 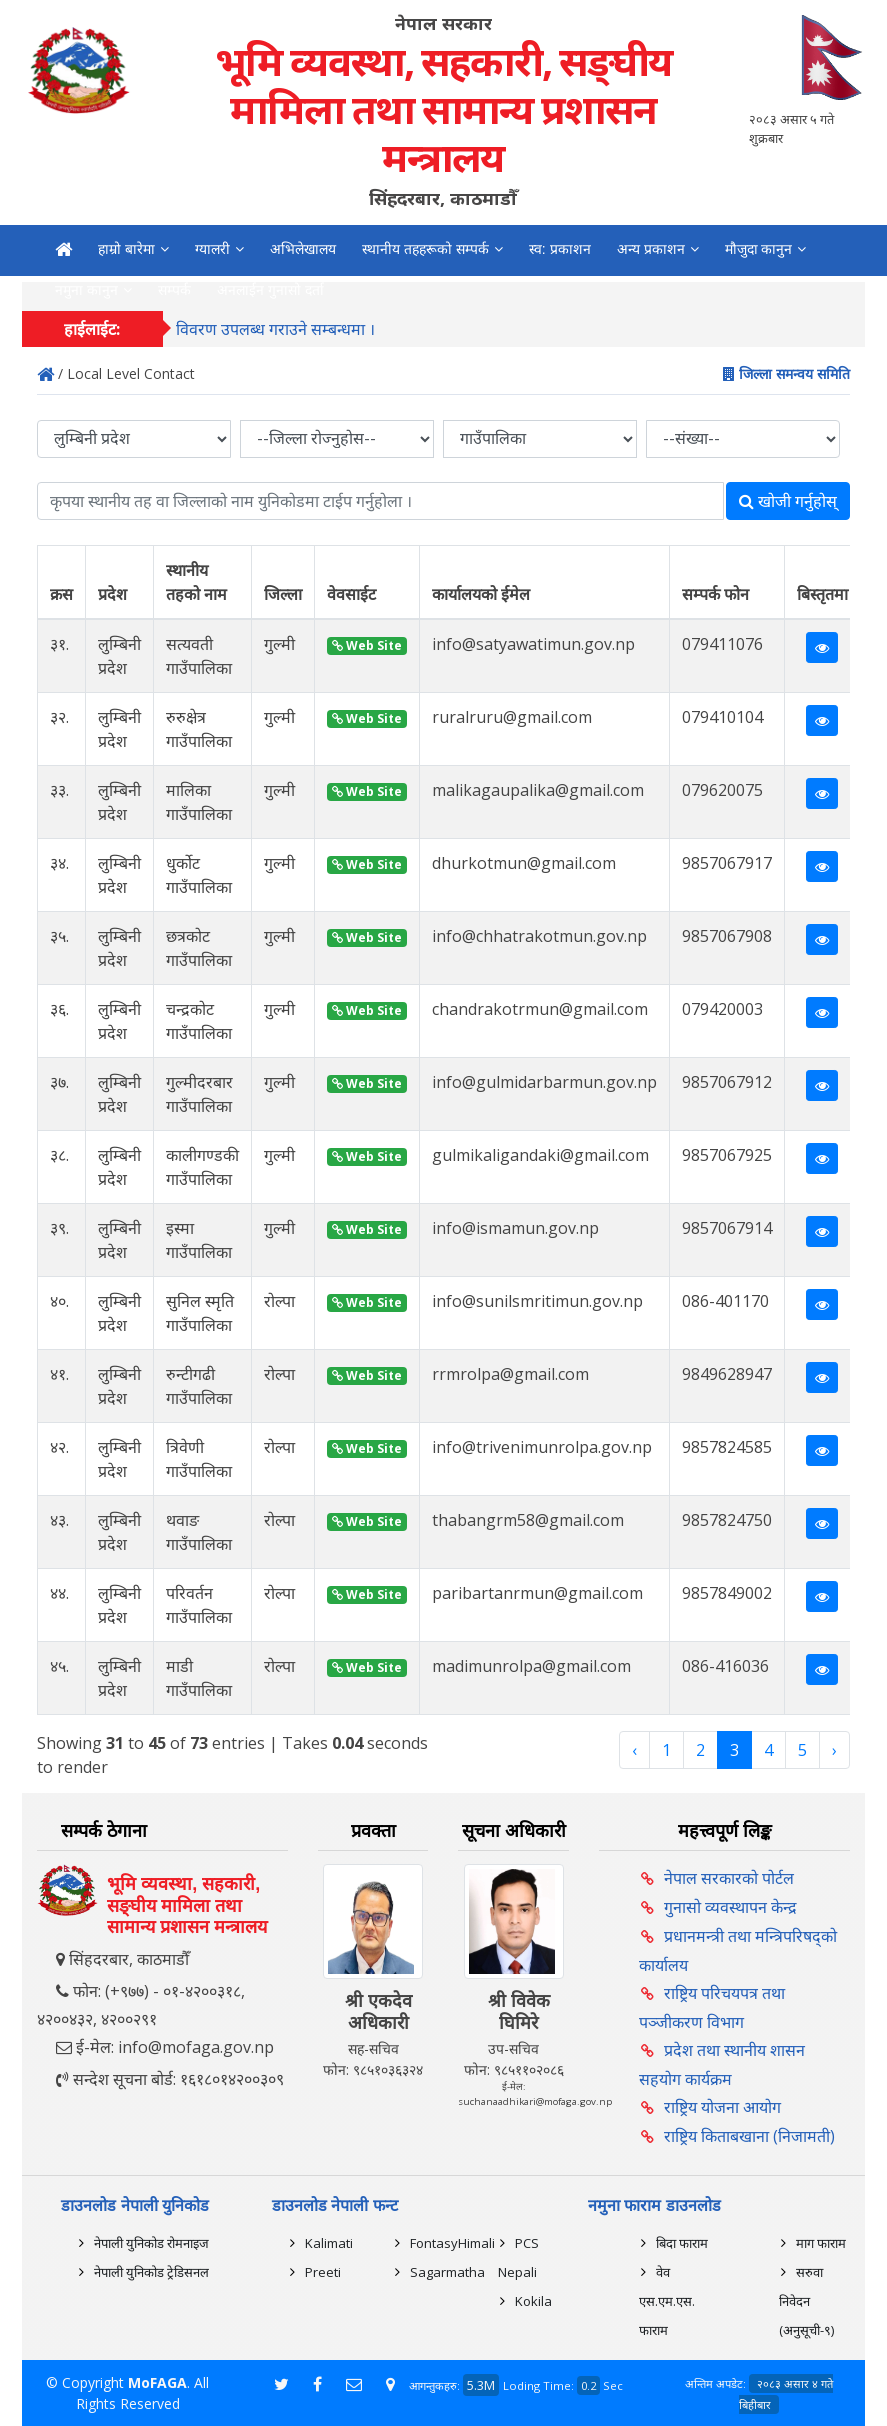 What do you see at coordinates (212, 249) in the screenshot?
I see `ग्यालरी` at bounding box center [212, 249].